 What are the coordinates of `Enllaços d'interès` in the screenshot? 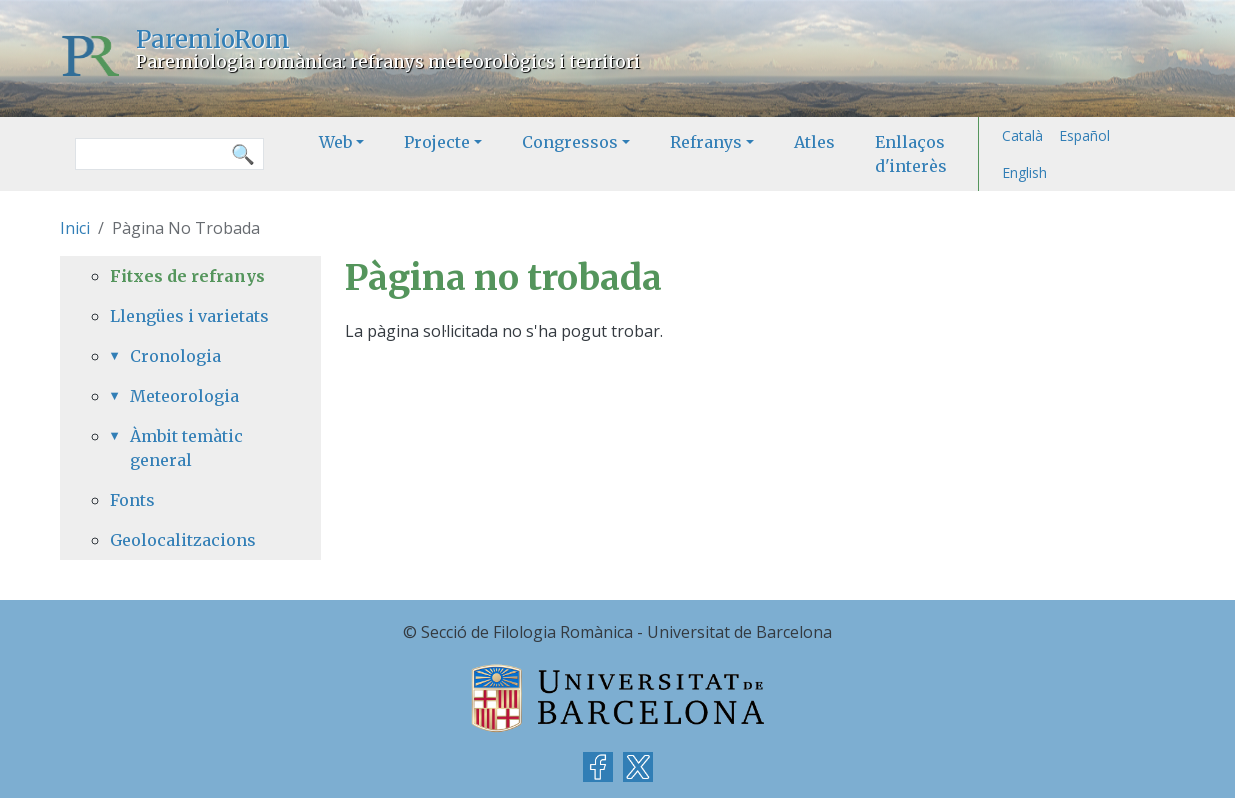 It's located at (911, 154).